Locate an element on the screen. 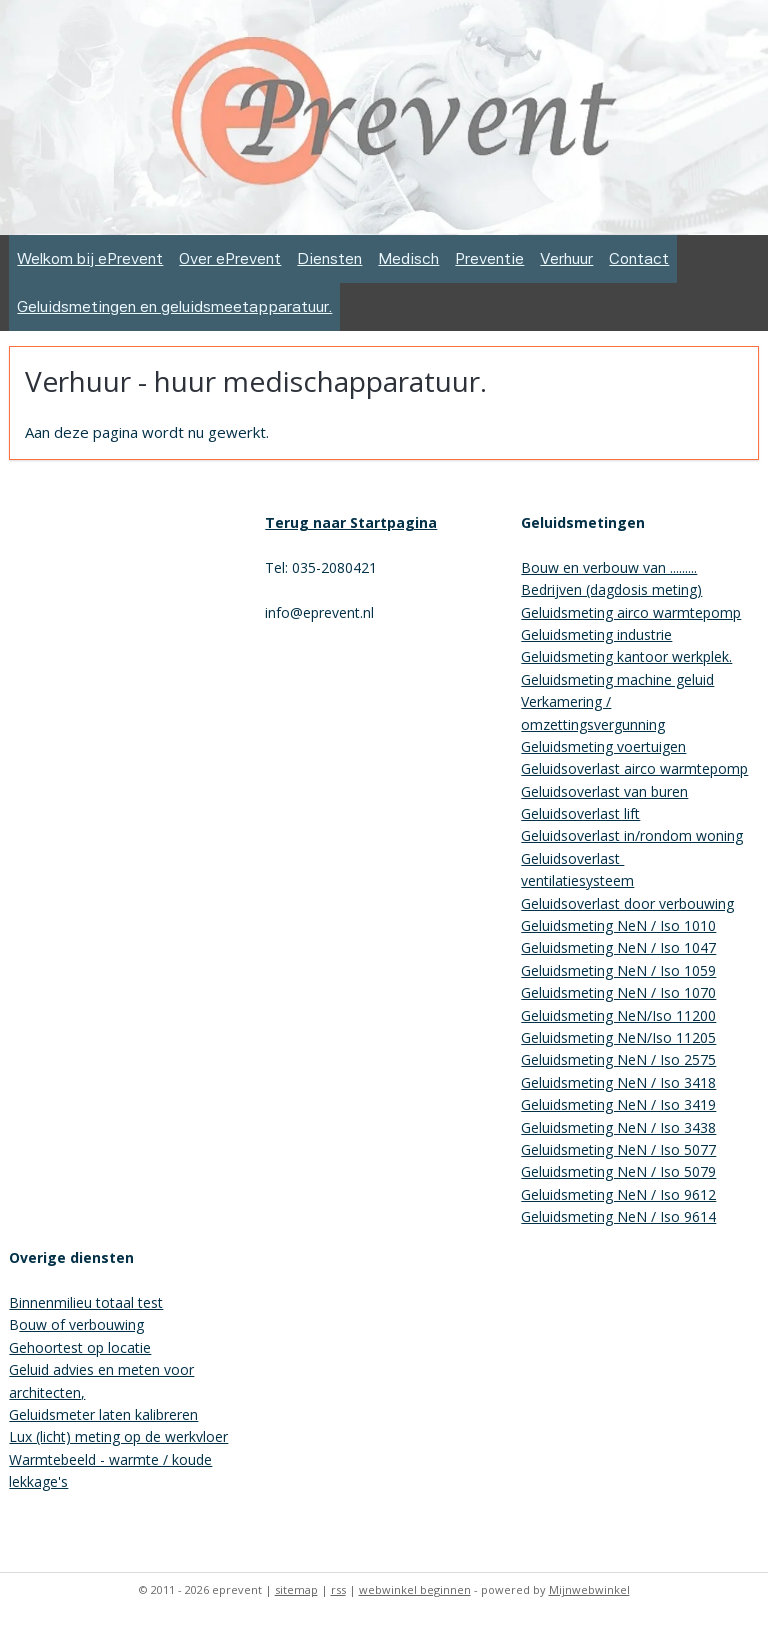 Image resolution: width=768 pixels, height=1626 pixels. Geluidsmeting industrie is located at coordinates (596, 634).